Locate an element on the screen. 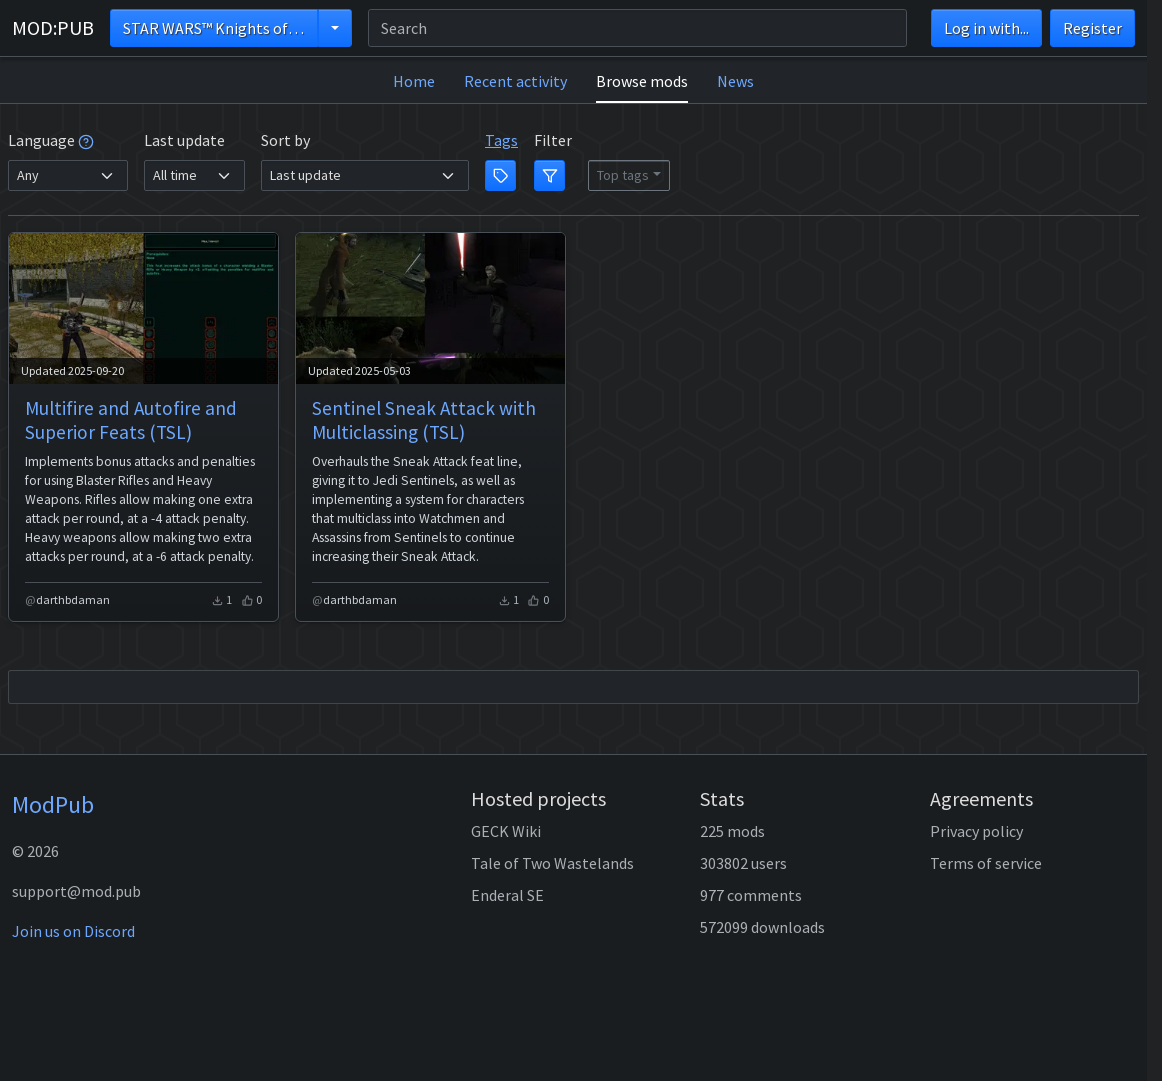 This screenshot has width=1162, height=1081. Terms of service is located at coordinates (986, 863).